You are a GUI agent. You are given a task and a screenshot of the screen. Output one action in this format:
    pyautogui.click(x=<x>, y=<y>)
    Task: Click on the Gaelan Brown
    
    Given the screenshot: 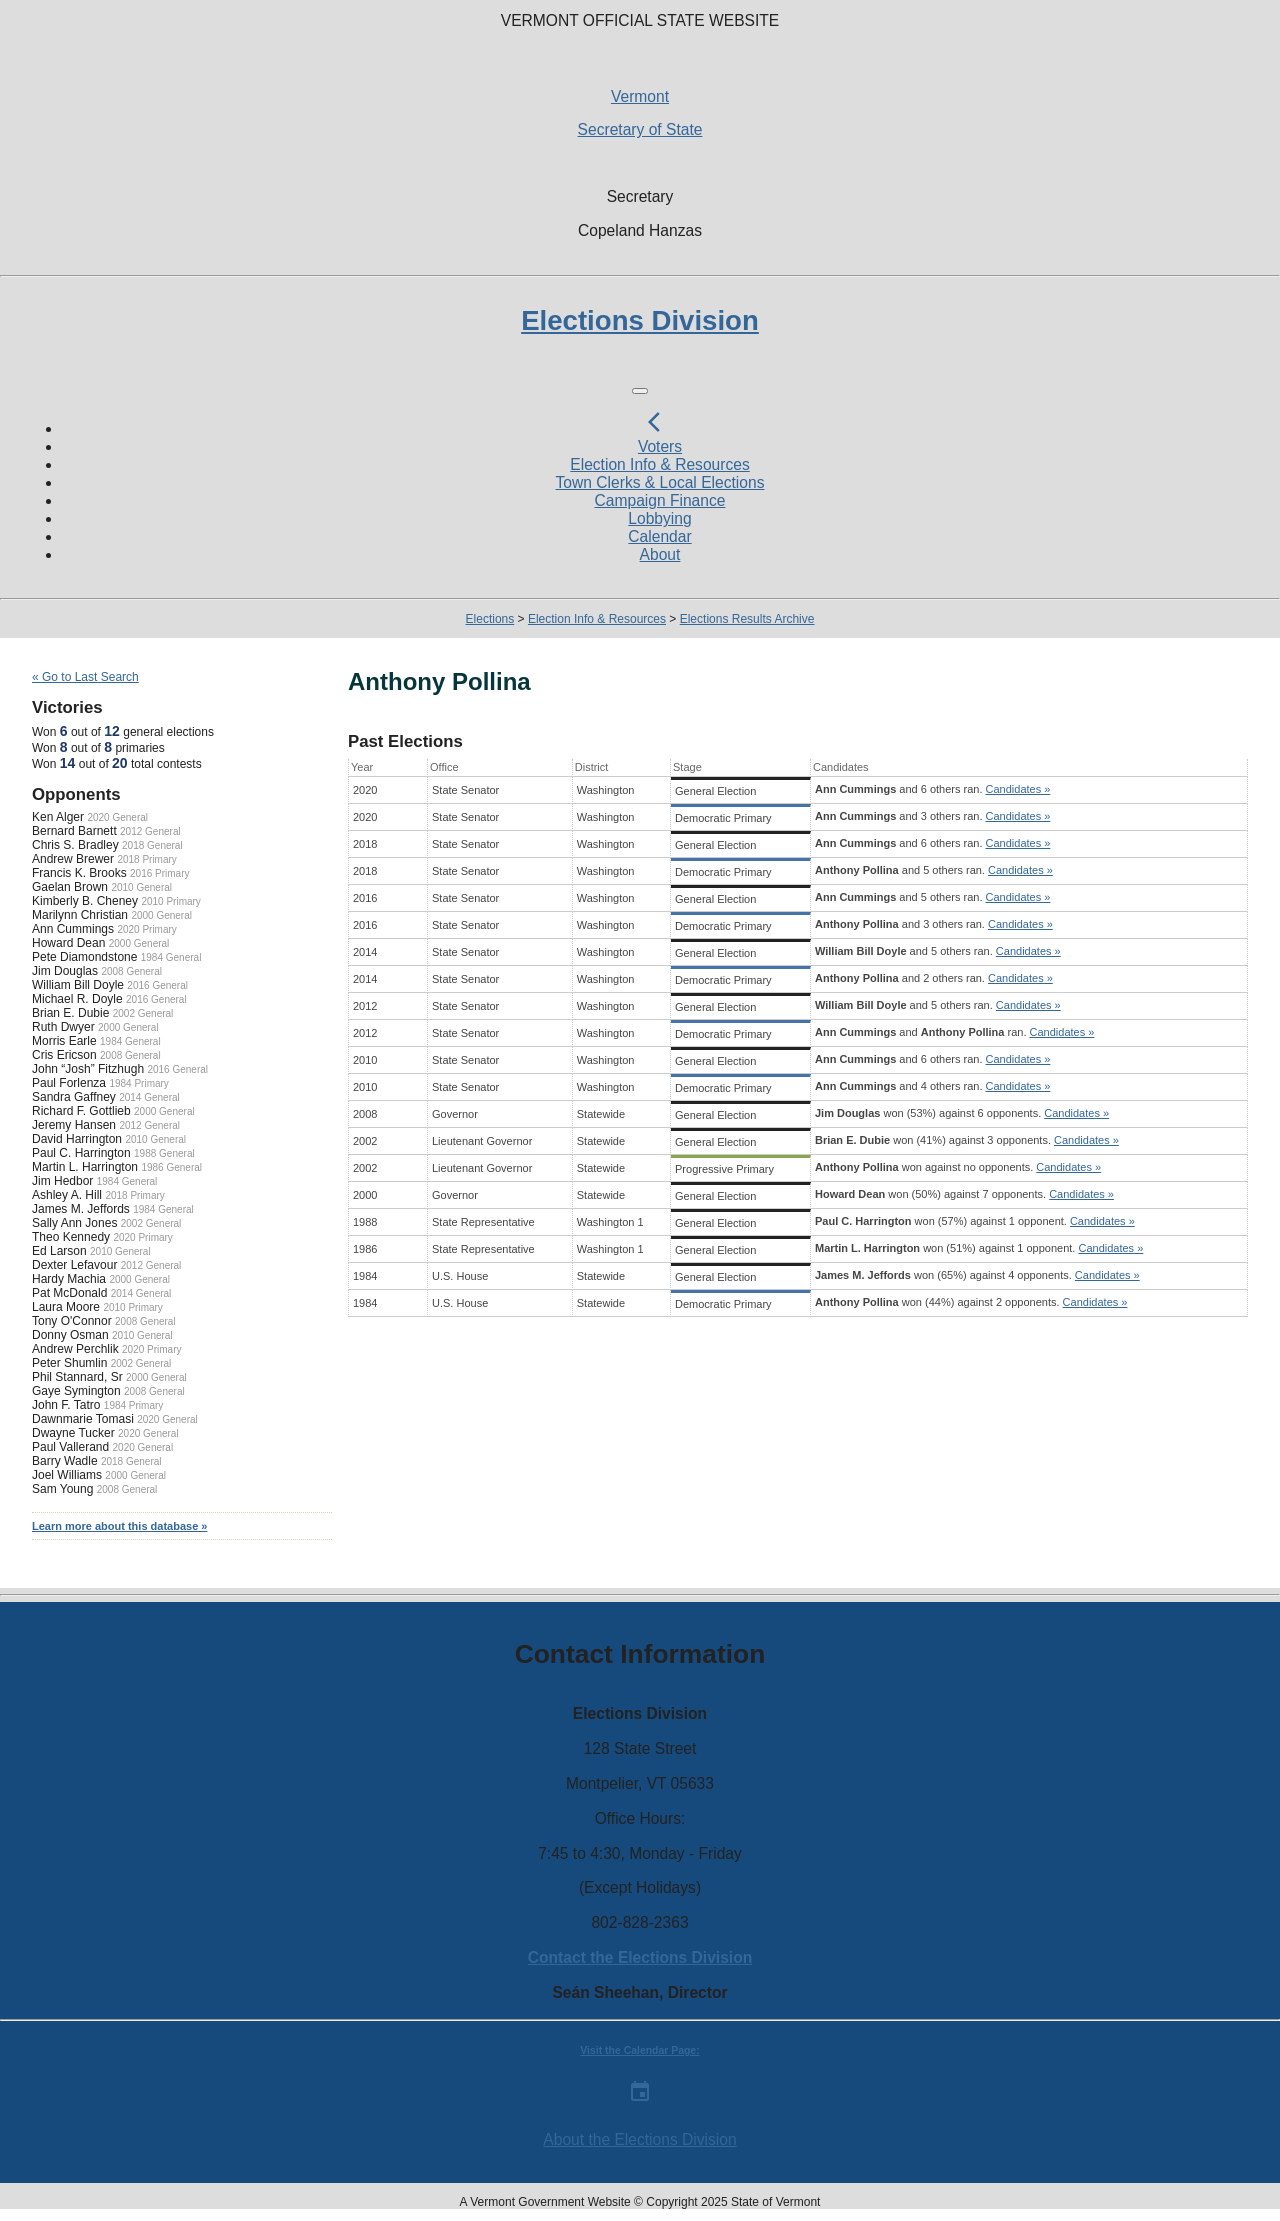 What is the action you would take?
    pyautogui.click(x=70, y=887)
    